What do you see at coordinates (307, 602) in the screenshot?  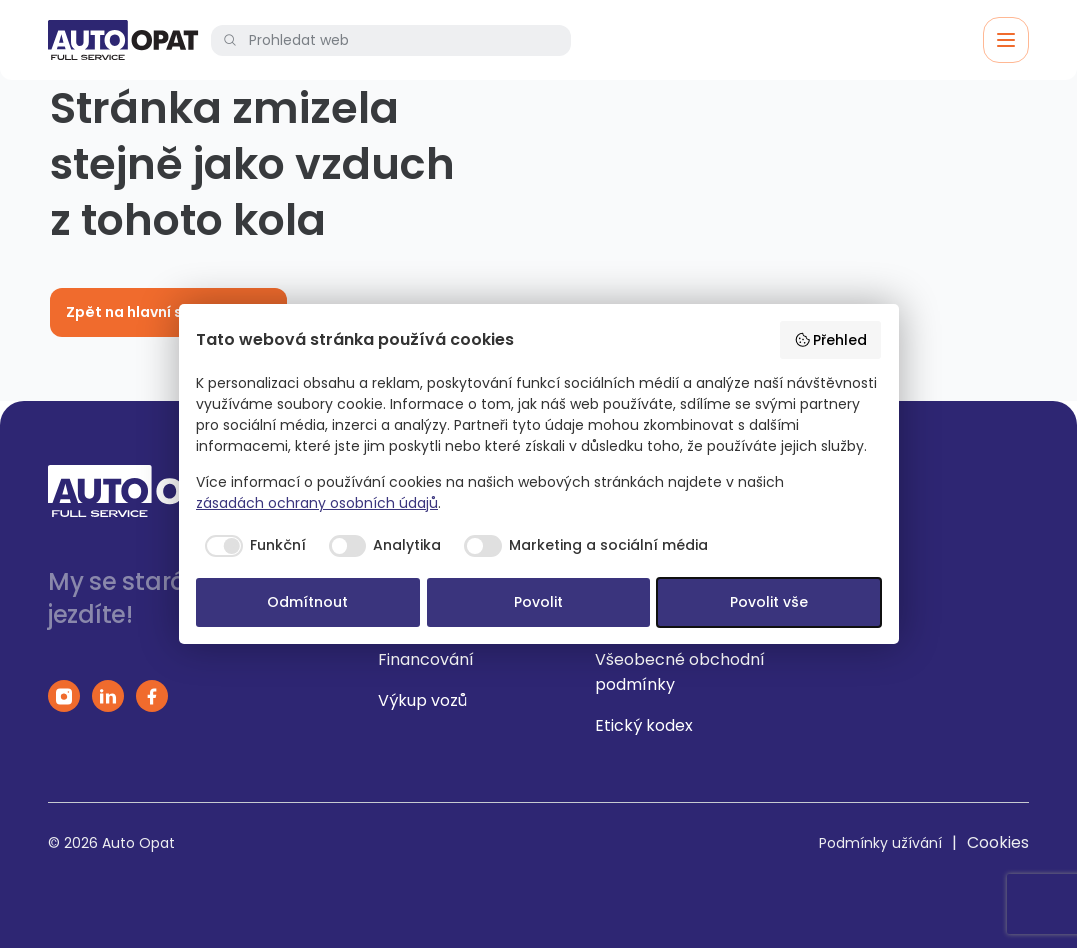 I see `Odmítnout` at bounding box center [307, 602].